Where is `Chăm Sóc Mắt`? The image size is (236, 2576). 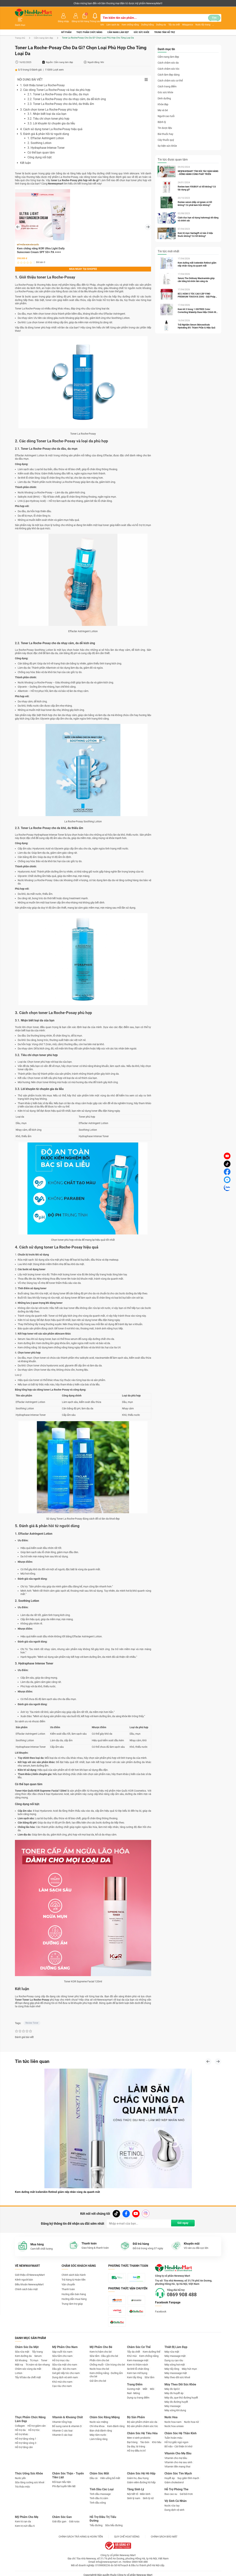
Chăm Sóc Mắt is located at coordinates (99, 2470).